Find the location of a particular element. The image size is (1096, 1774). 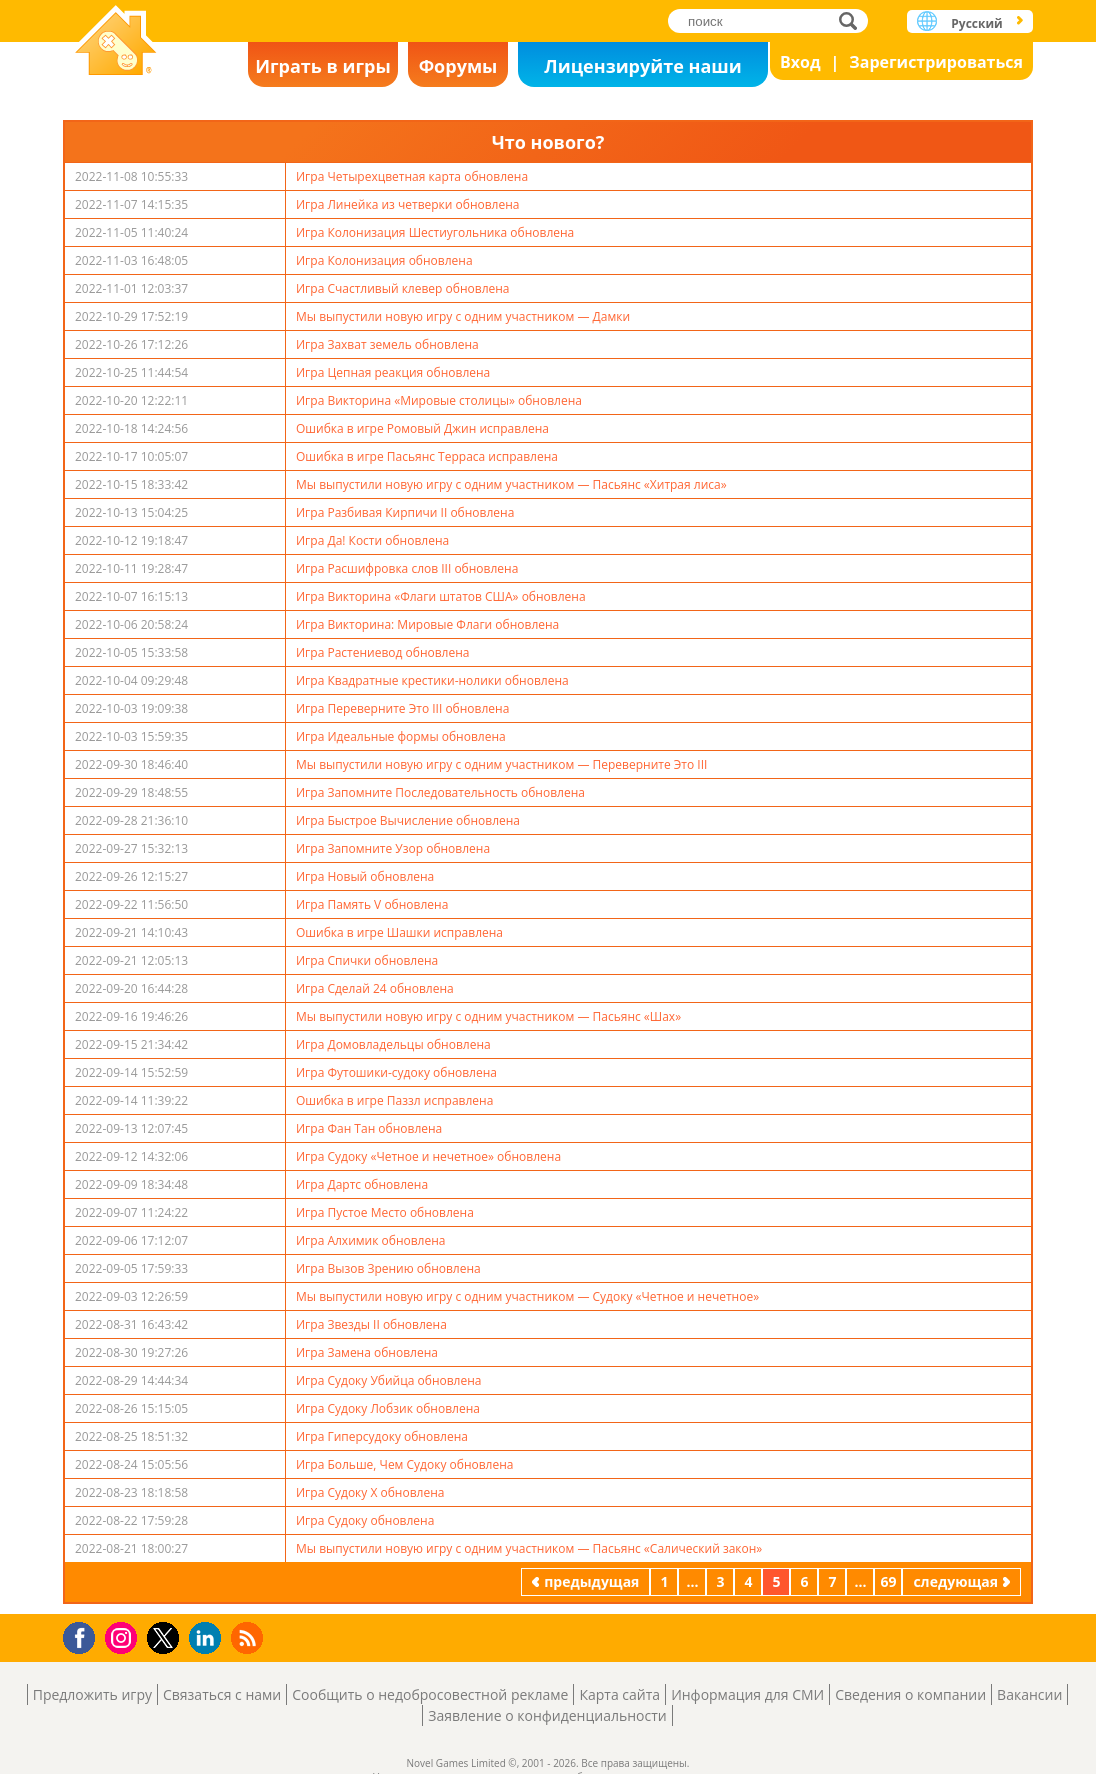

69 is located at coordinates (888, 1581).